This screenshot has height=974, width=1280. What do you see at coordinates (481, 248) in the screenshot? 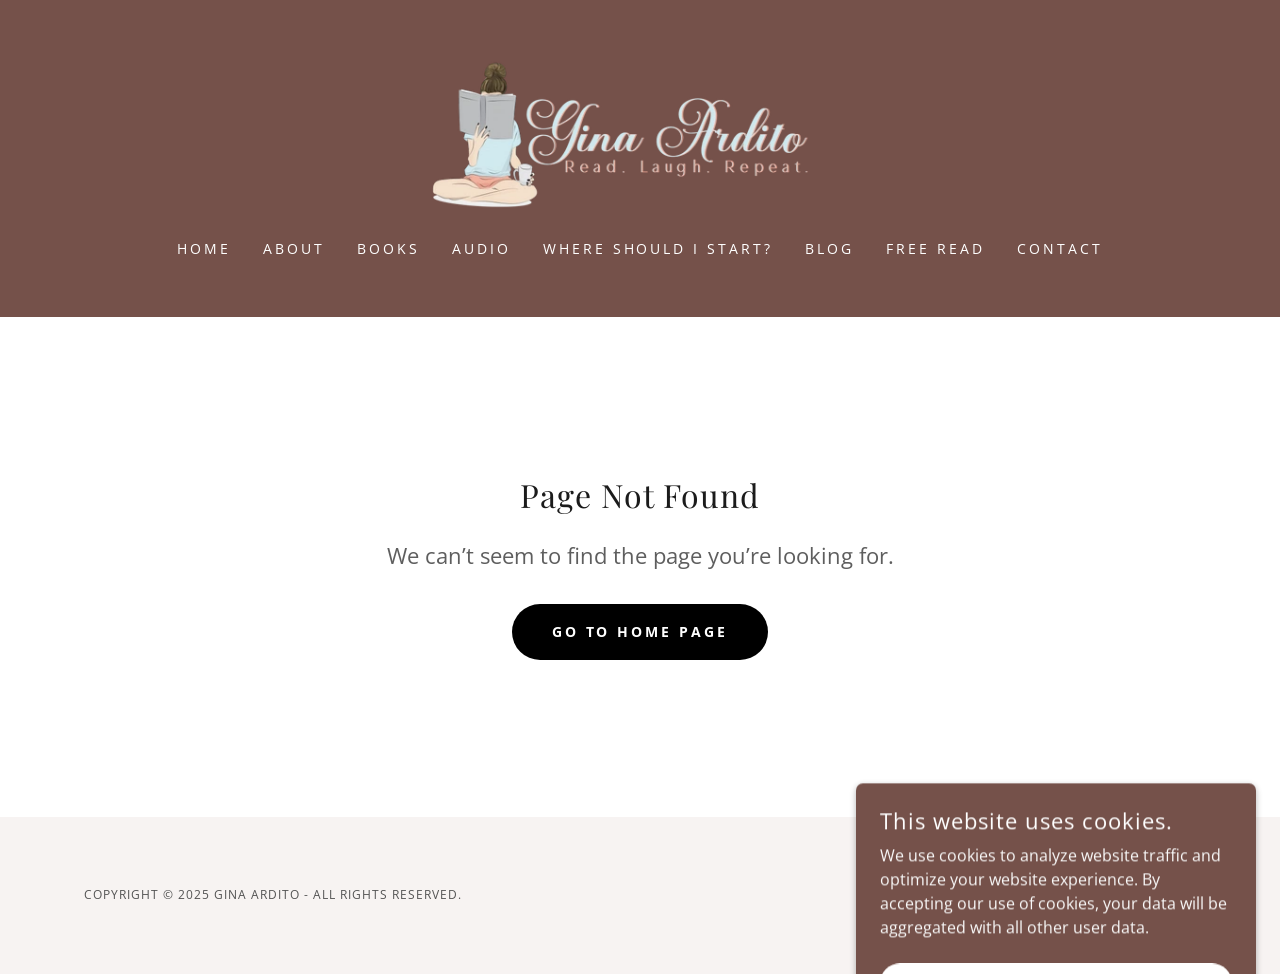
I see `Audio [link]` at bounding box center [481, 248].